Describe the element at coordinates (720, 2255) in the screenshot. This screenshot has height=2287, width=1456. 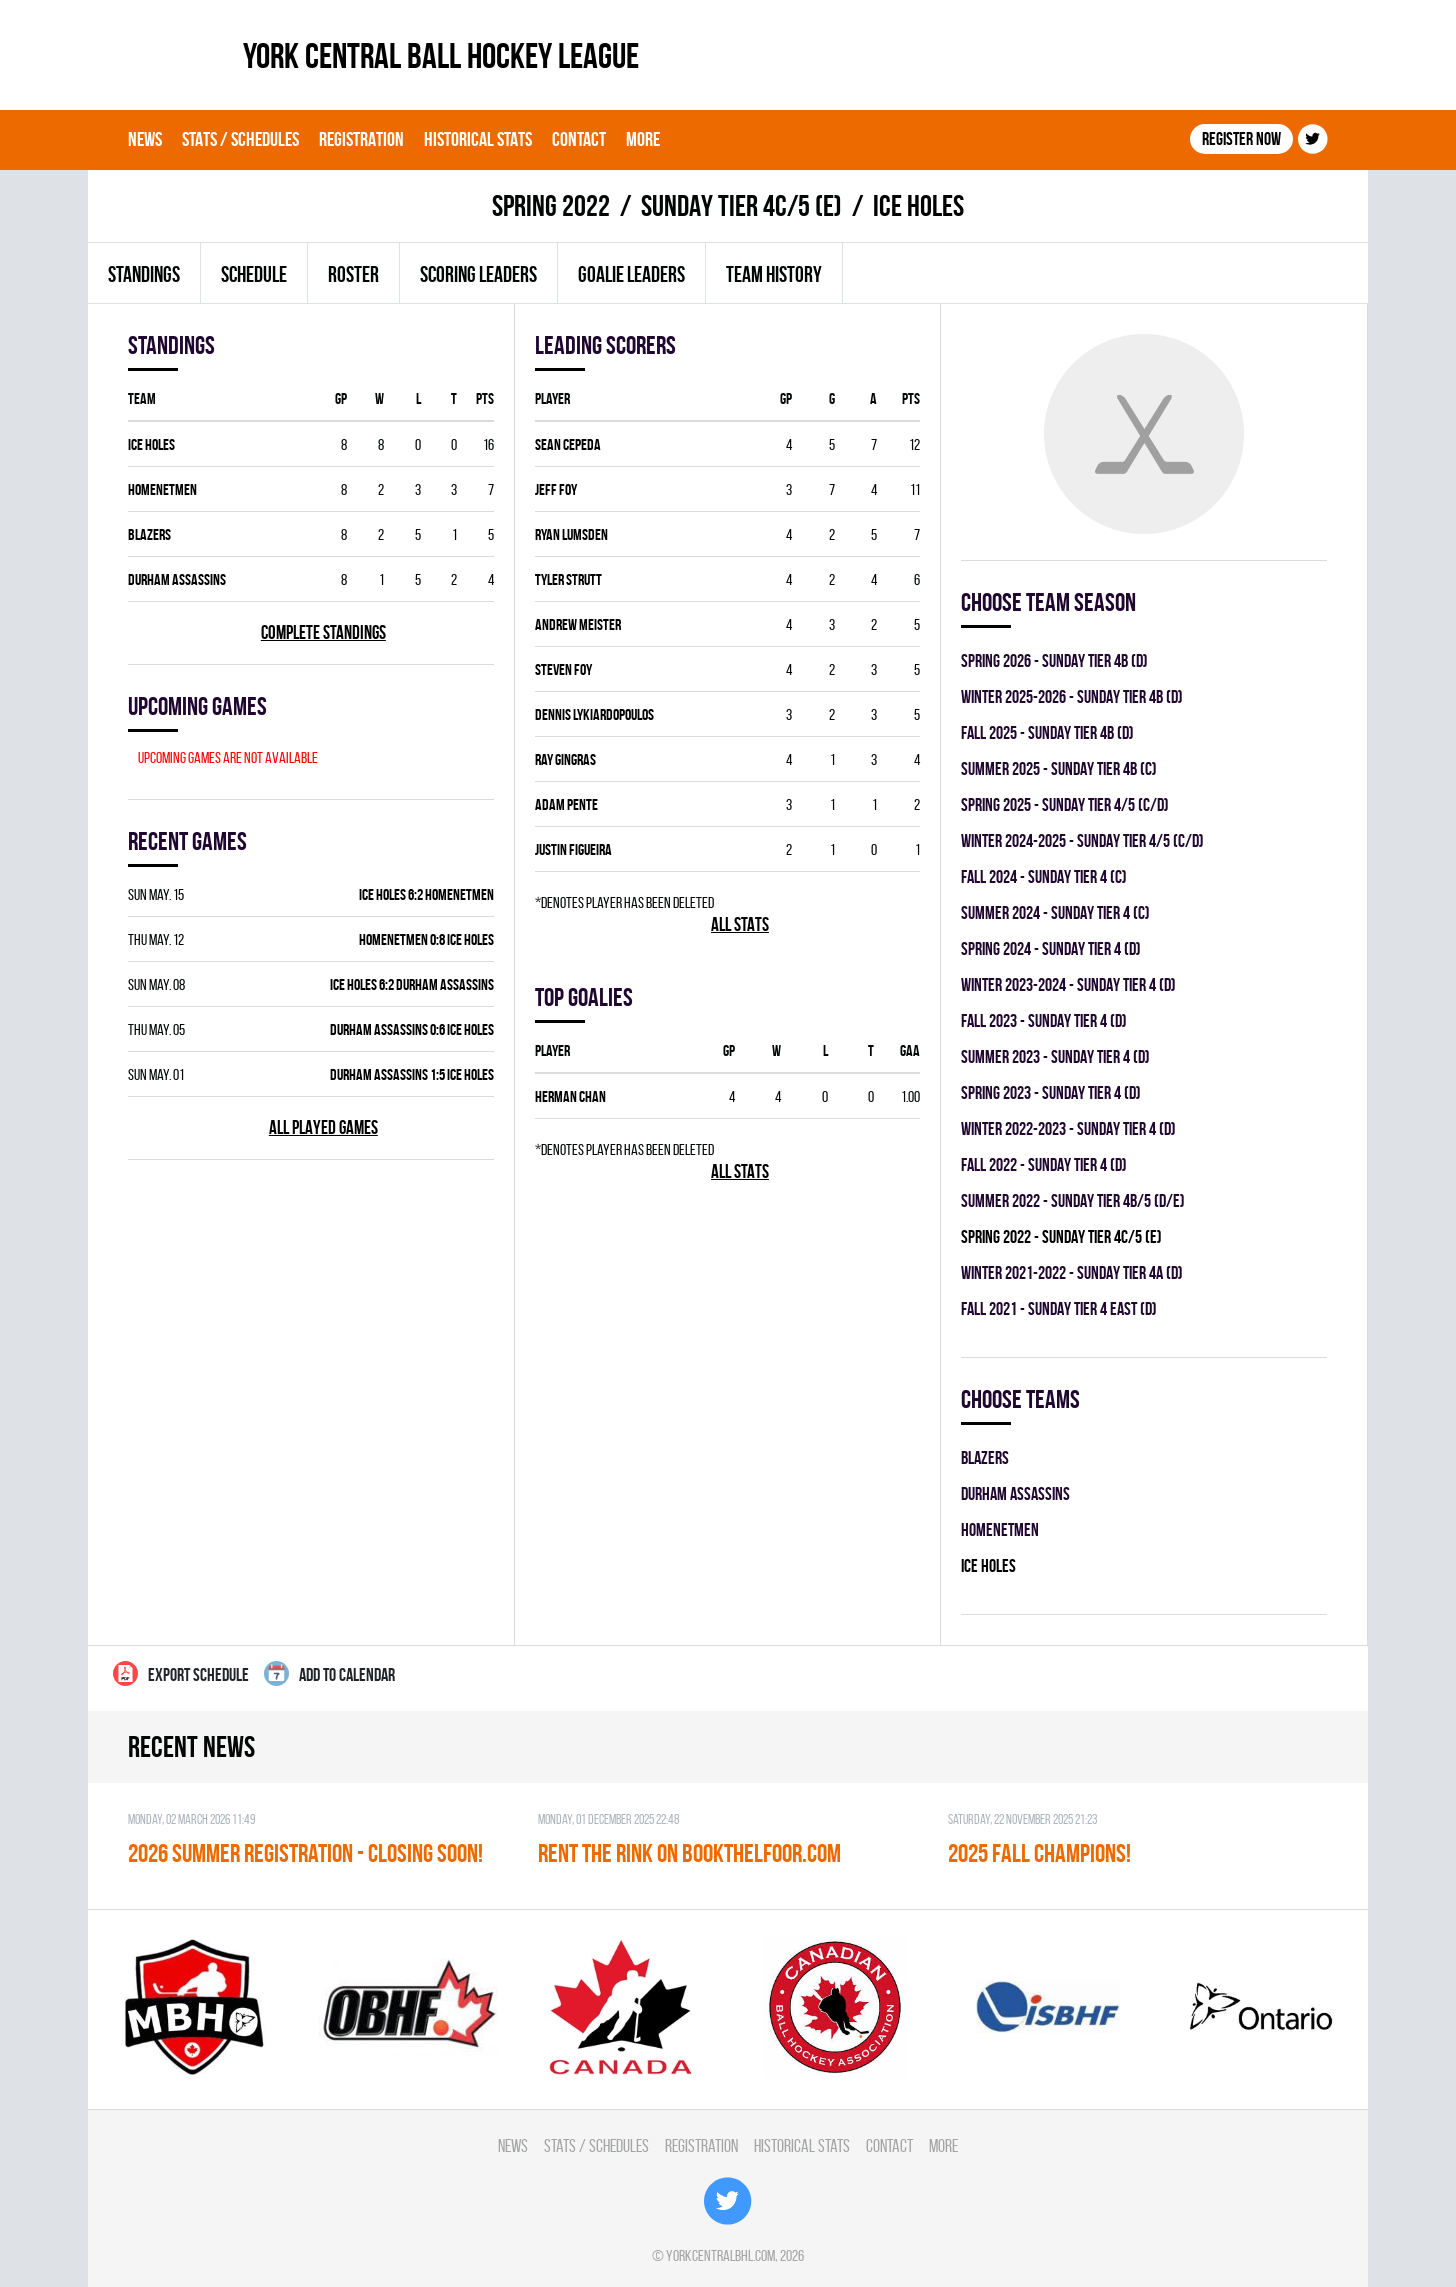
I see `yorkcentralbhl.com` at that location.